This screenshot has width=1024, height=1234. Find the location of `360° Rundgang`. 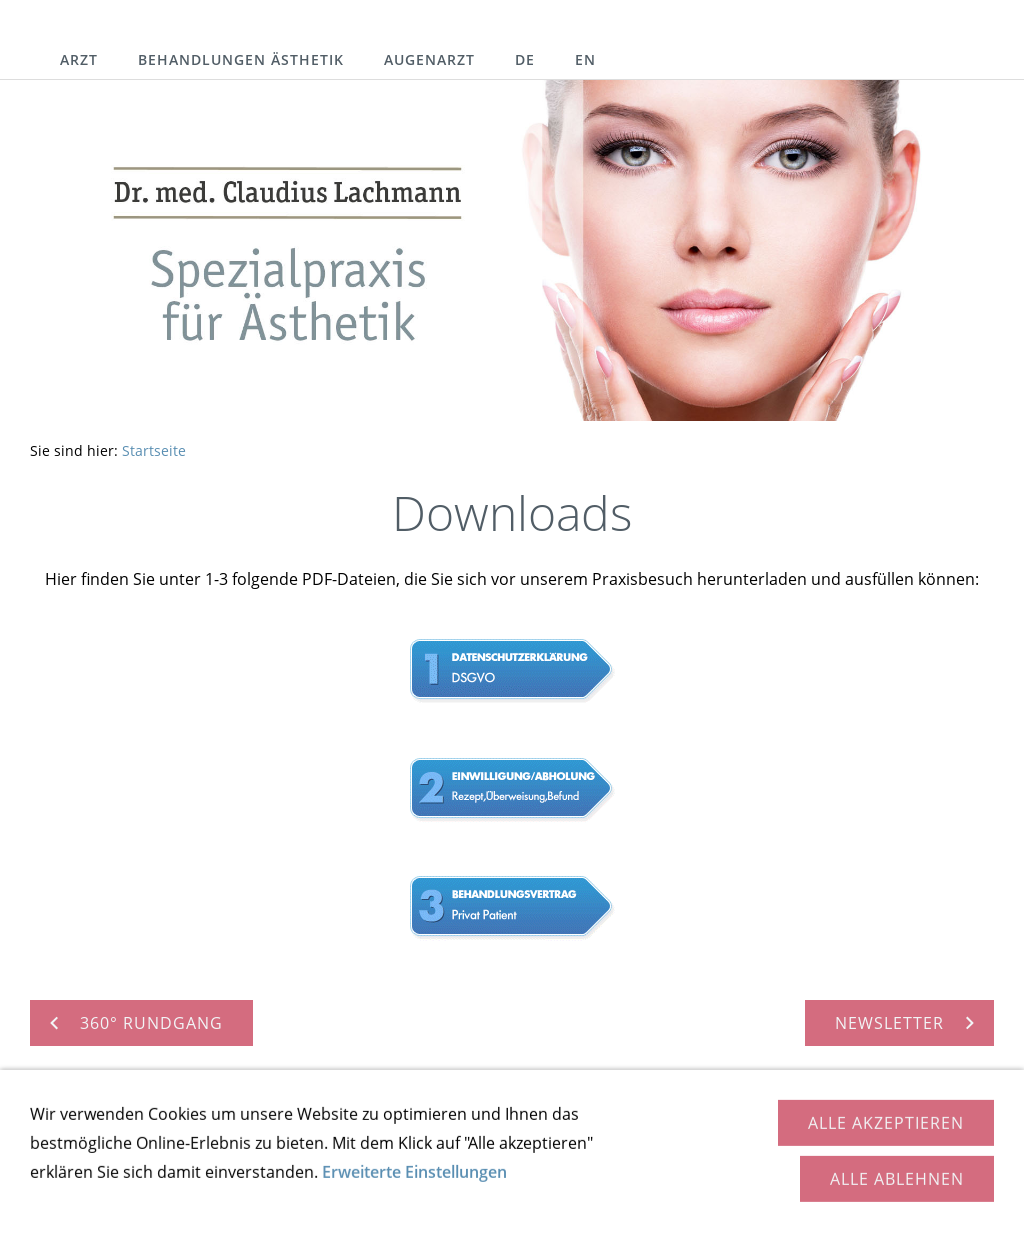

360° Rundgang is located at coordinates (346, 1145).